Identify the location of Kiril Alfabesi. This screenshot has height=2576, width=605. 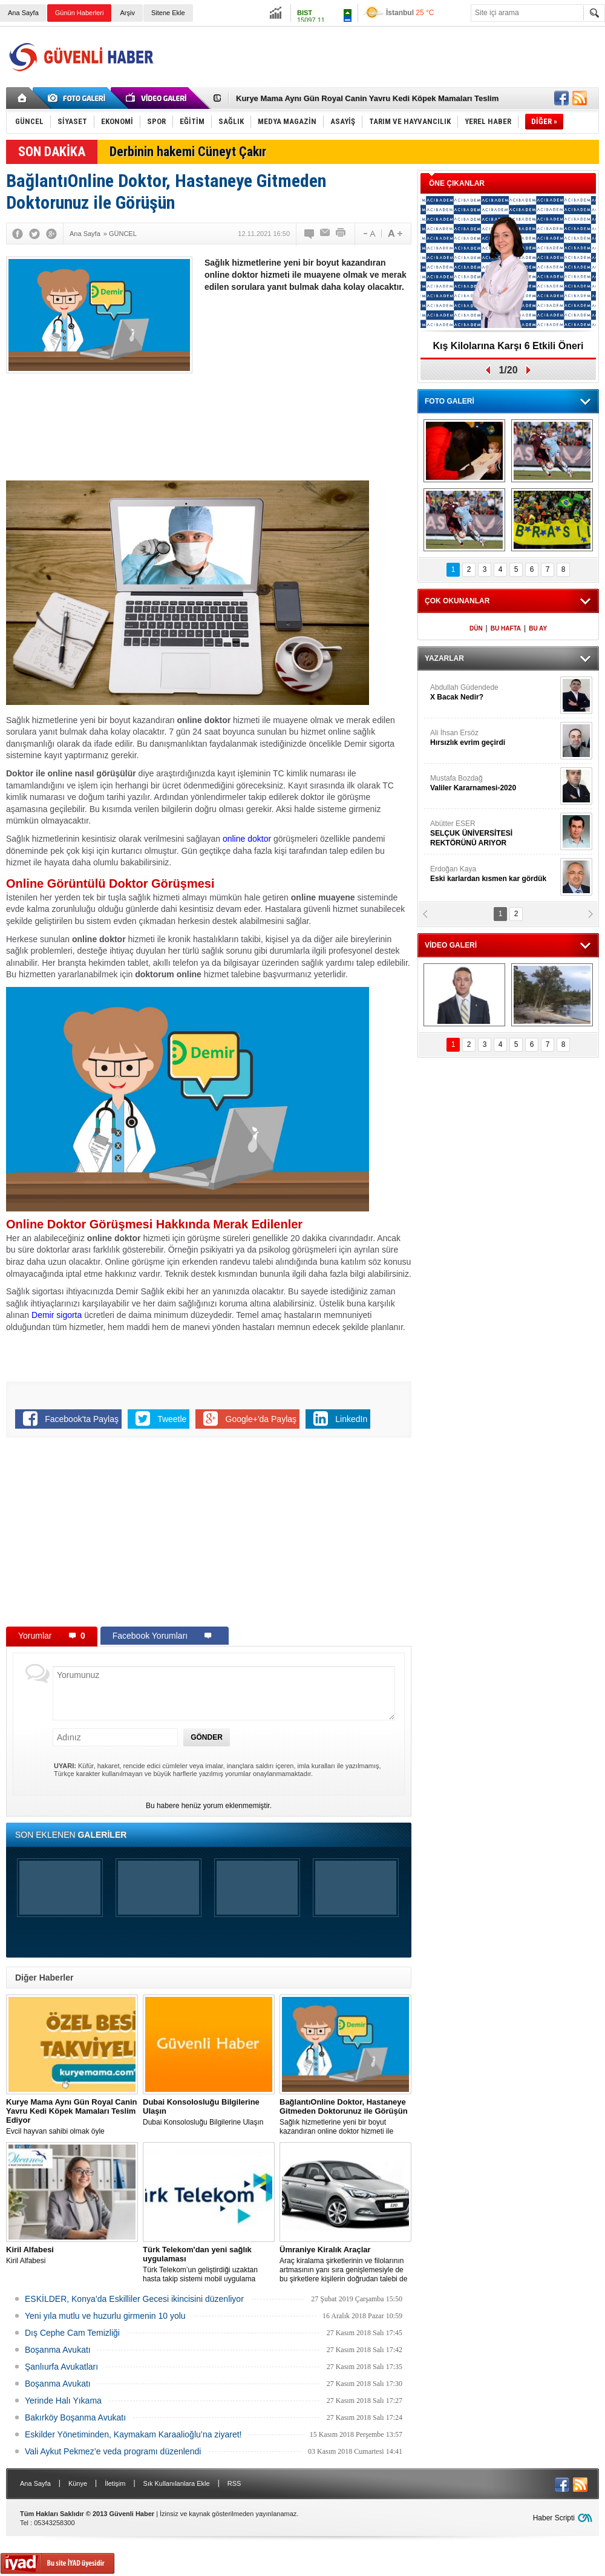
(72, 2255).